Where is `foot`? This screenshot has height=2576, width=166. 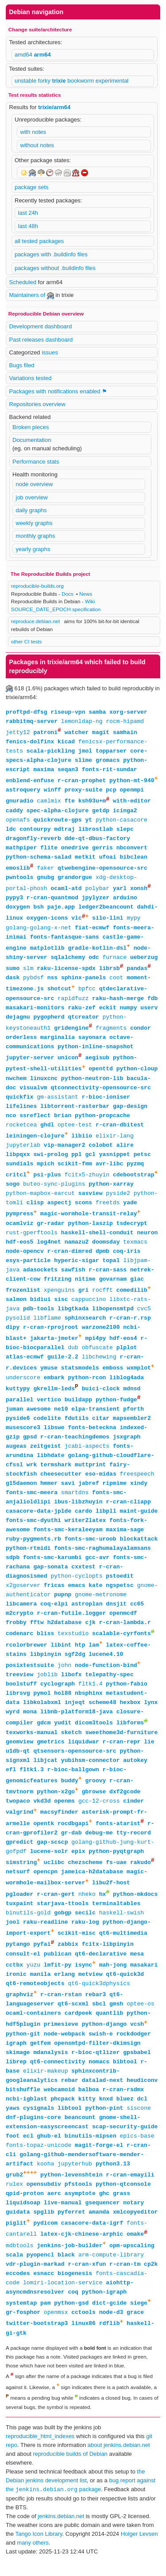 foot is located at coordinates (12, 2152).